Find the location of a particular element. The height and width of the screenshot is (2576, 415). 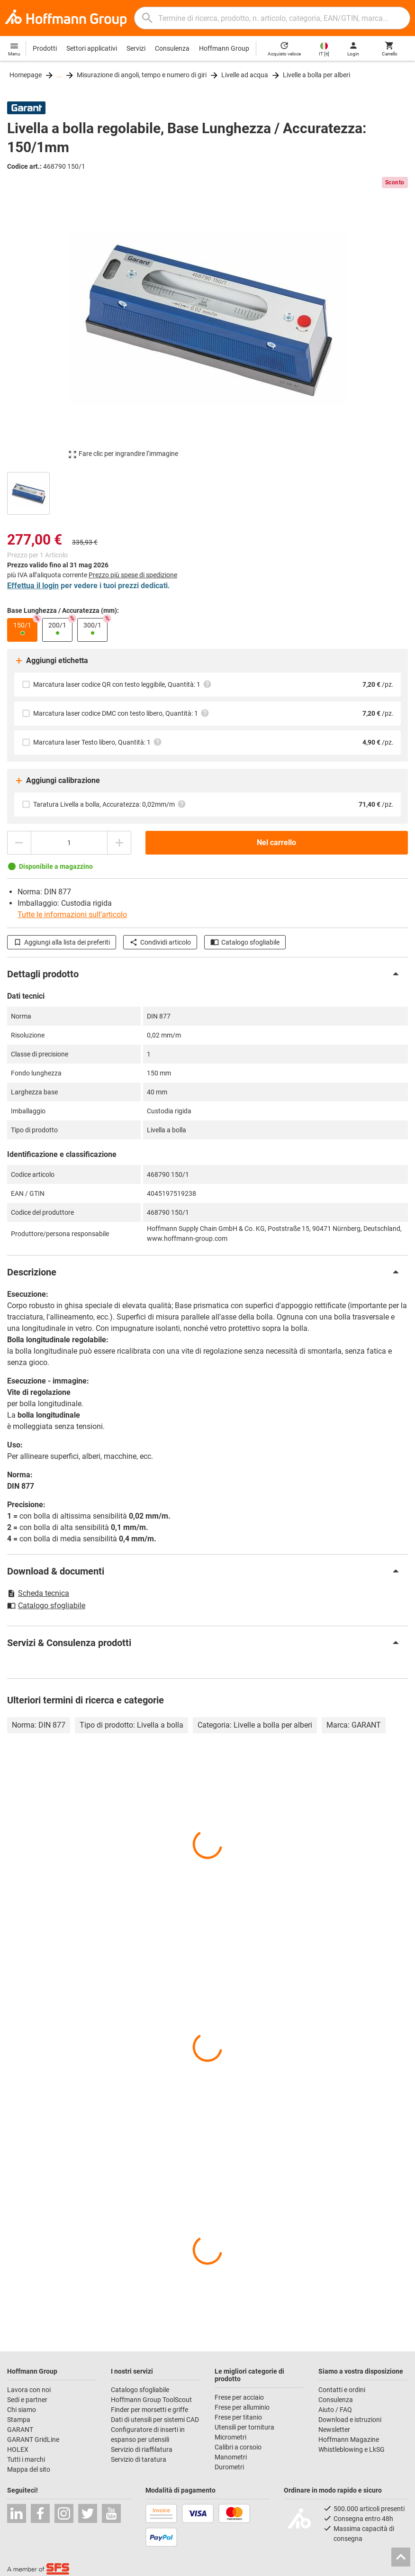

Stampa is located at coordinates (18, 2419).